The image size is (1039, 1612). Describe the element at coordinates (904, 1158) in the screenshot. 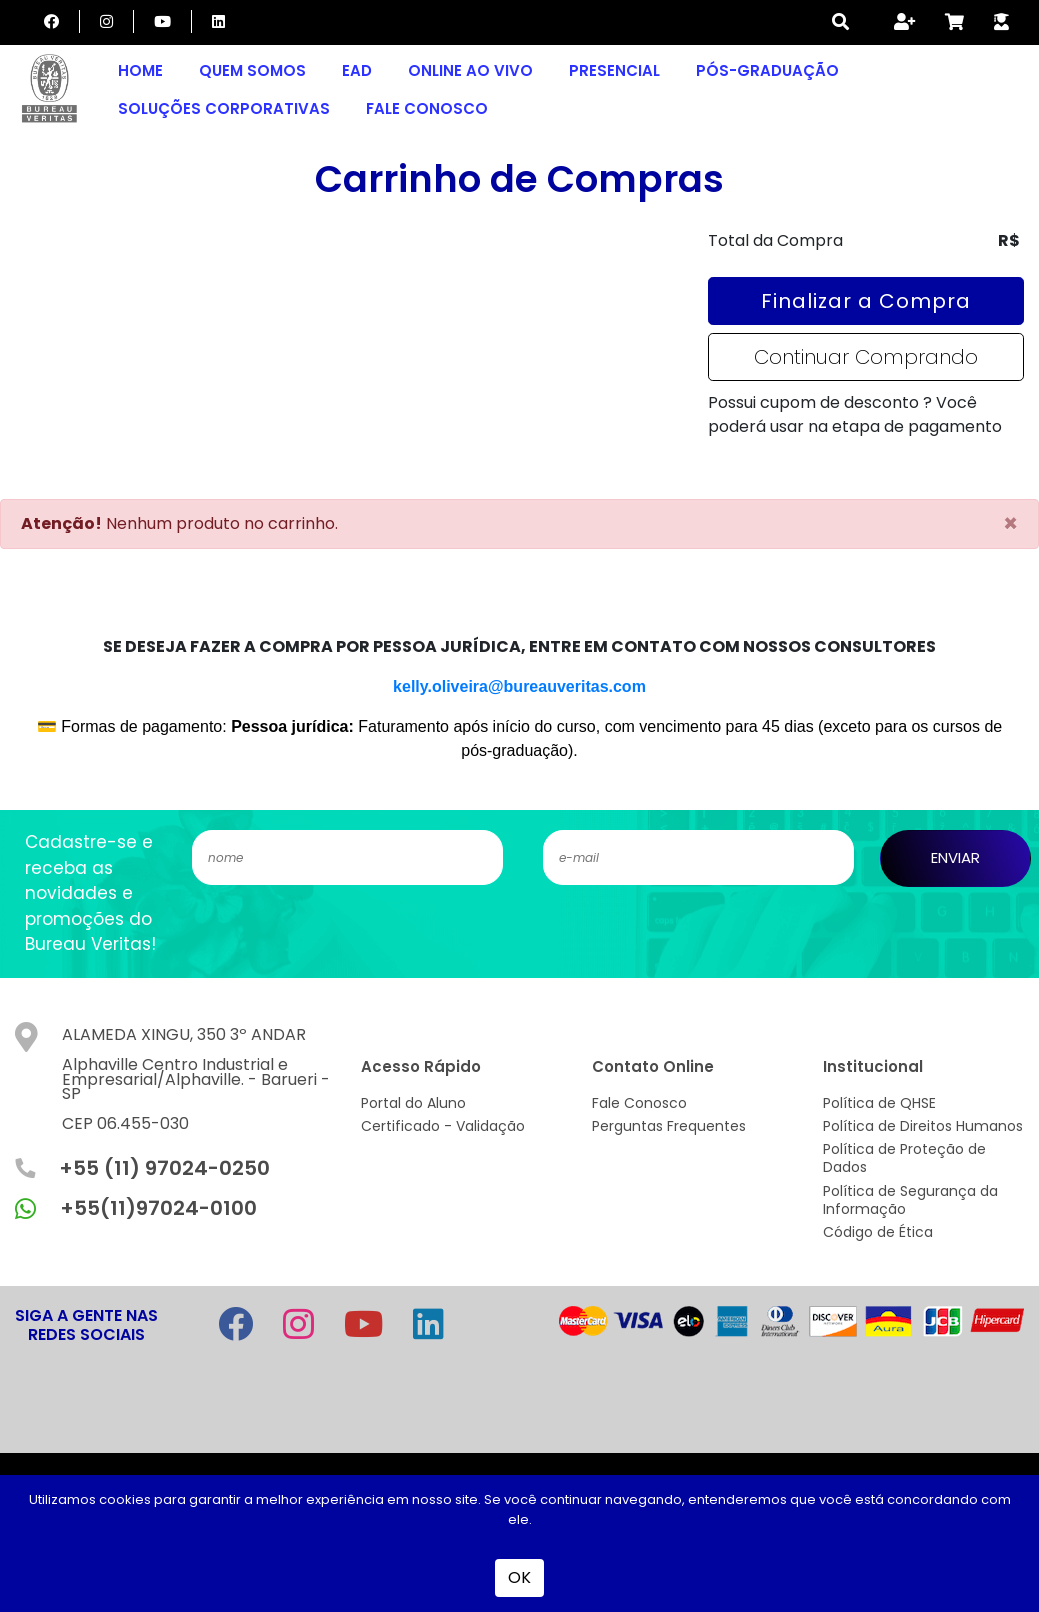

I see `Política de Proteção de Dados` at that location.